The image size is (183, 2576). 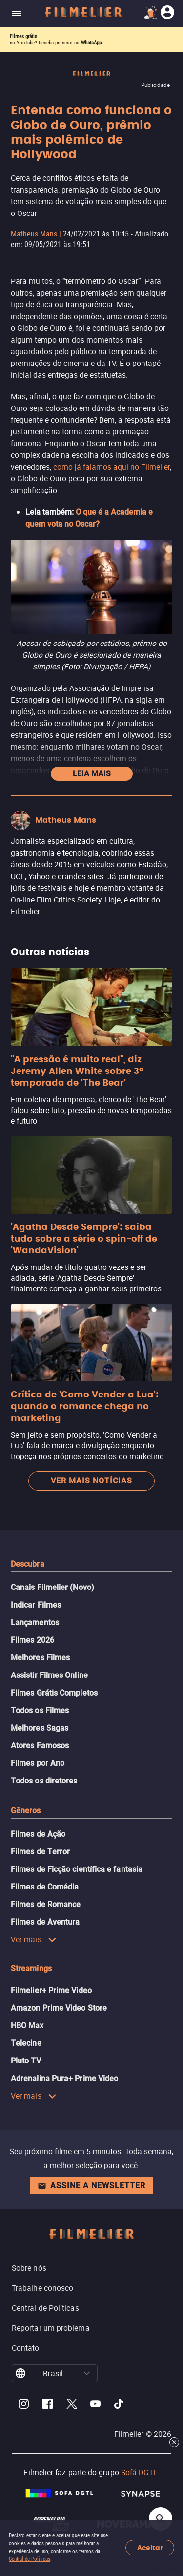 What do you see at coordinates (42, 2287) in the screenshot?
I see `Trabalhe conosco` at bounding box center [42, 2287].